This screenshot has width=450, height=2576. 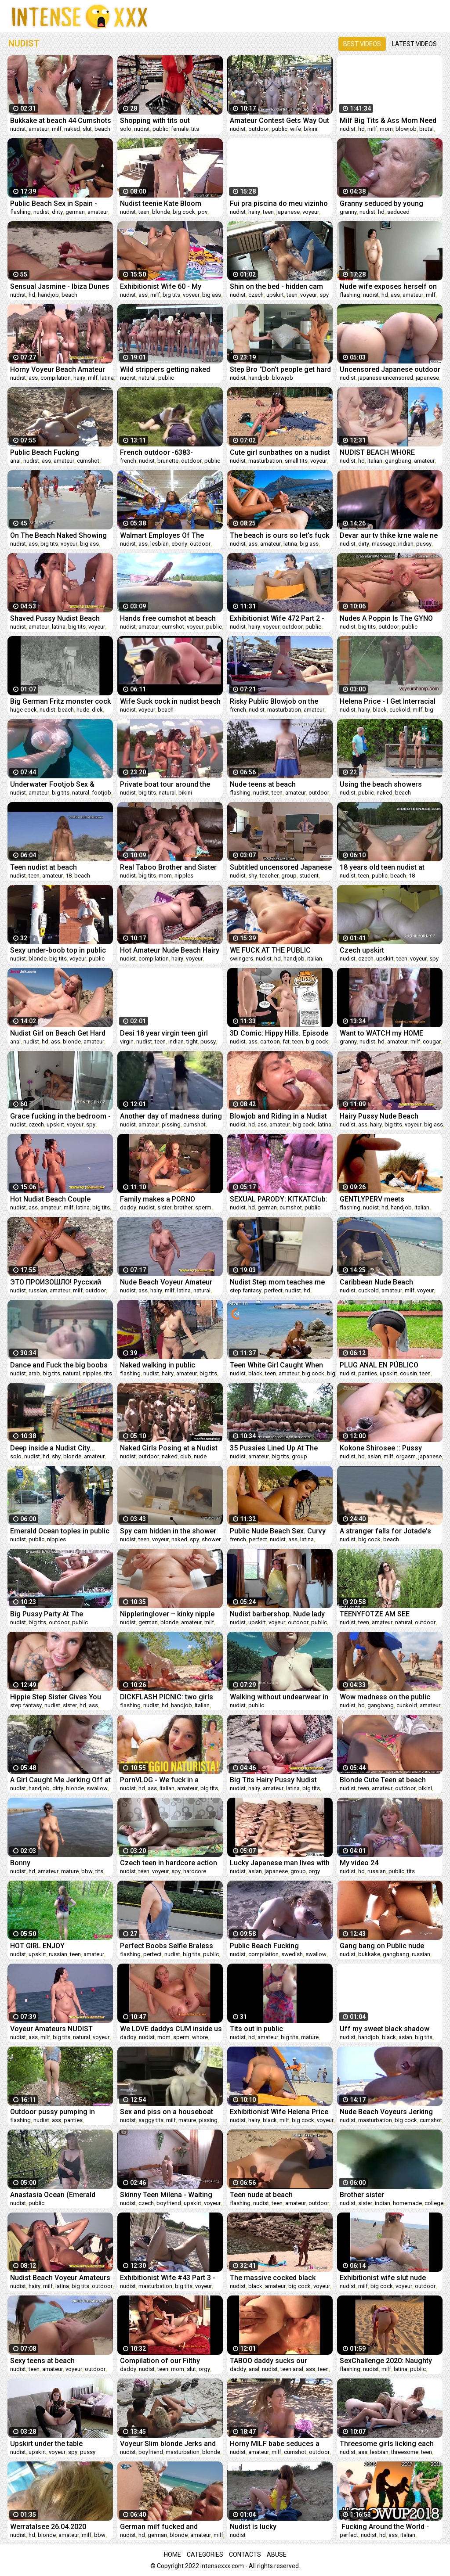 I want to click on Nudist is lucky, so click(x=253, y=2526).